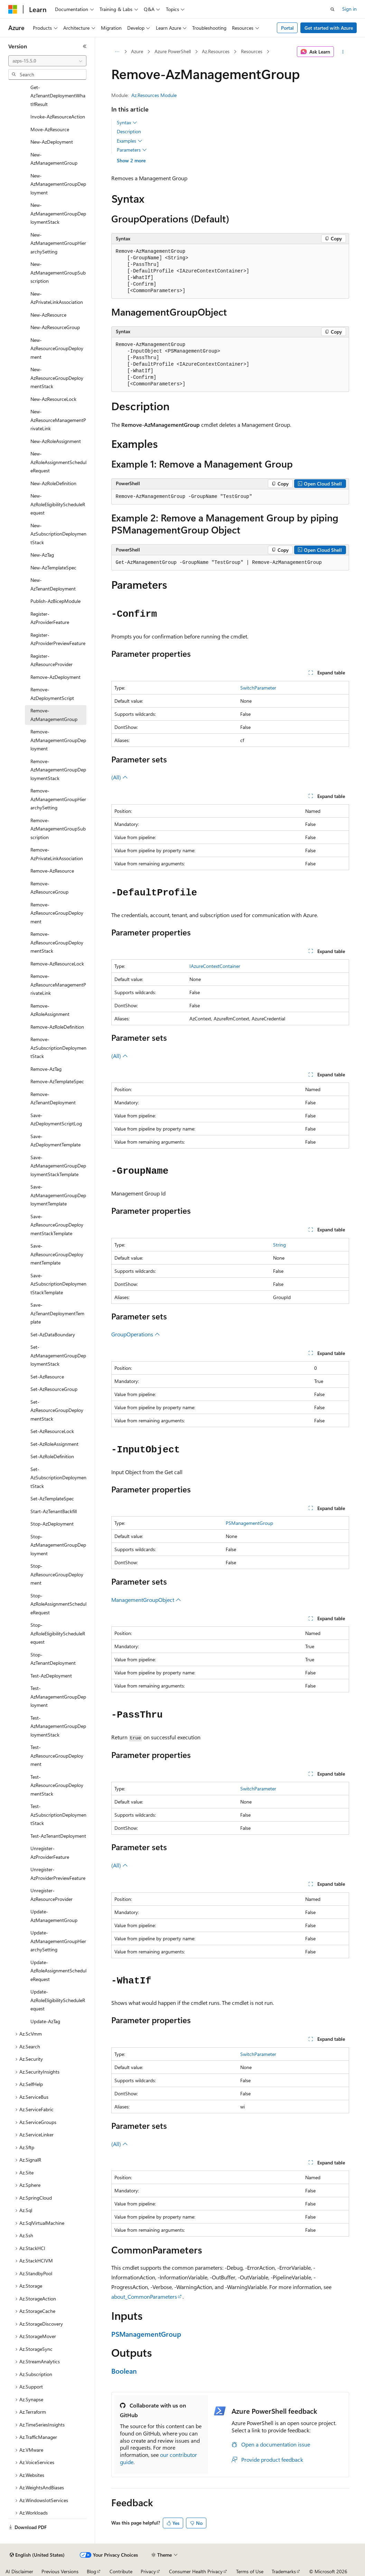 The height and width of the screenshot is (2576, 365). I want to click on Invoke-AzResourceAction [treeitem], so click(57, 116).